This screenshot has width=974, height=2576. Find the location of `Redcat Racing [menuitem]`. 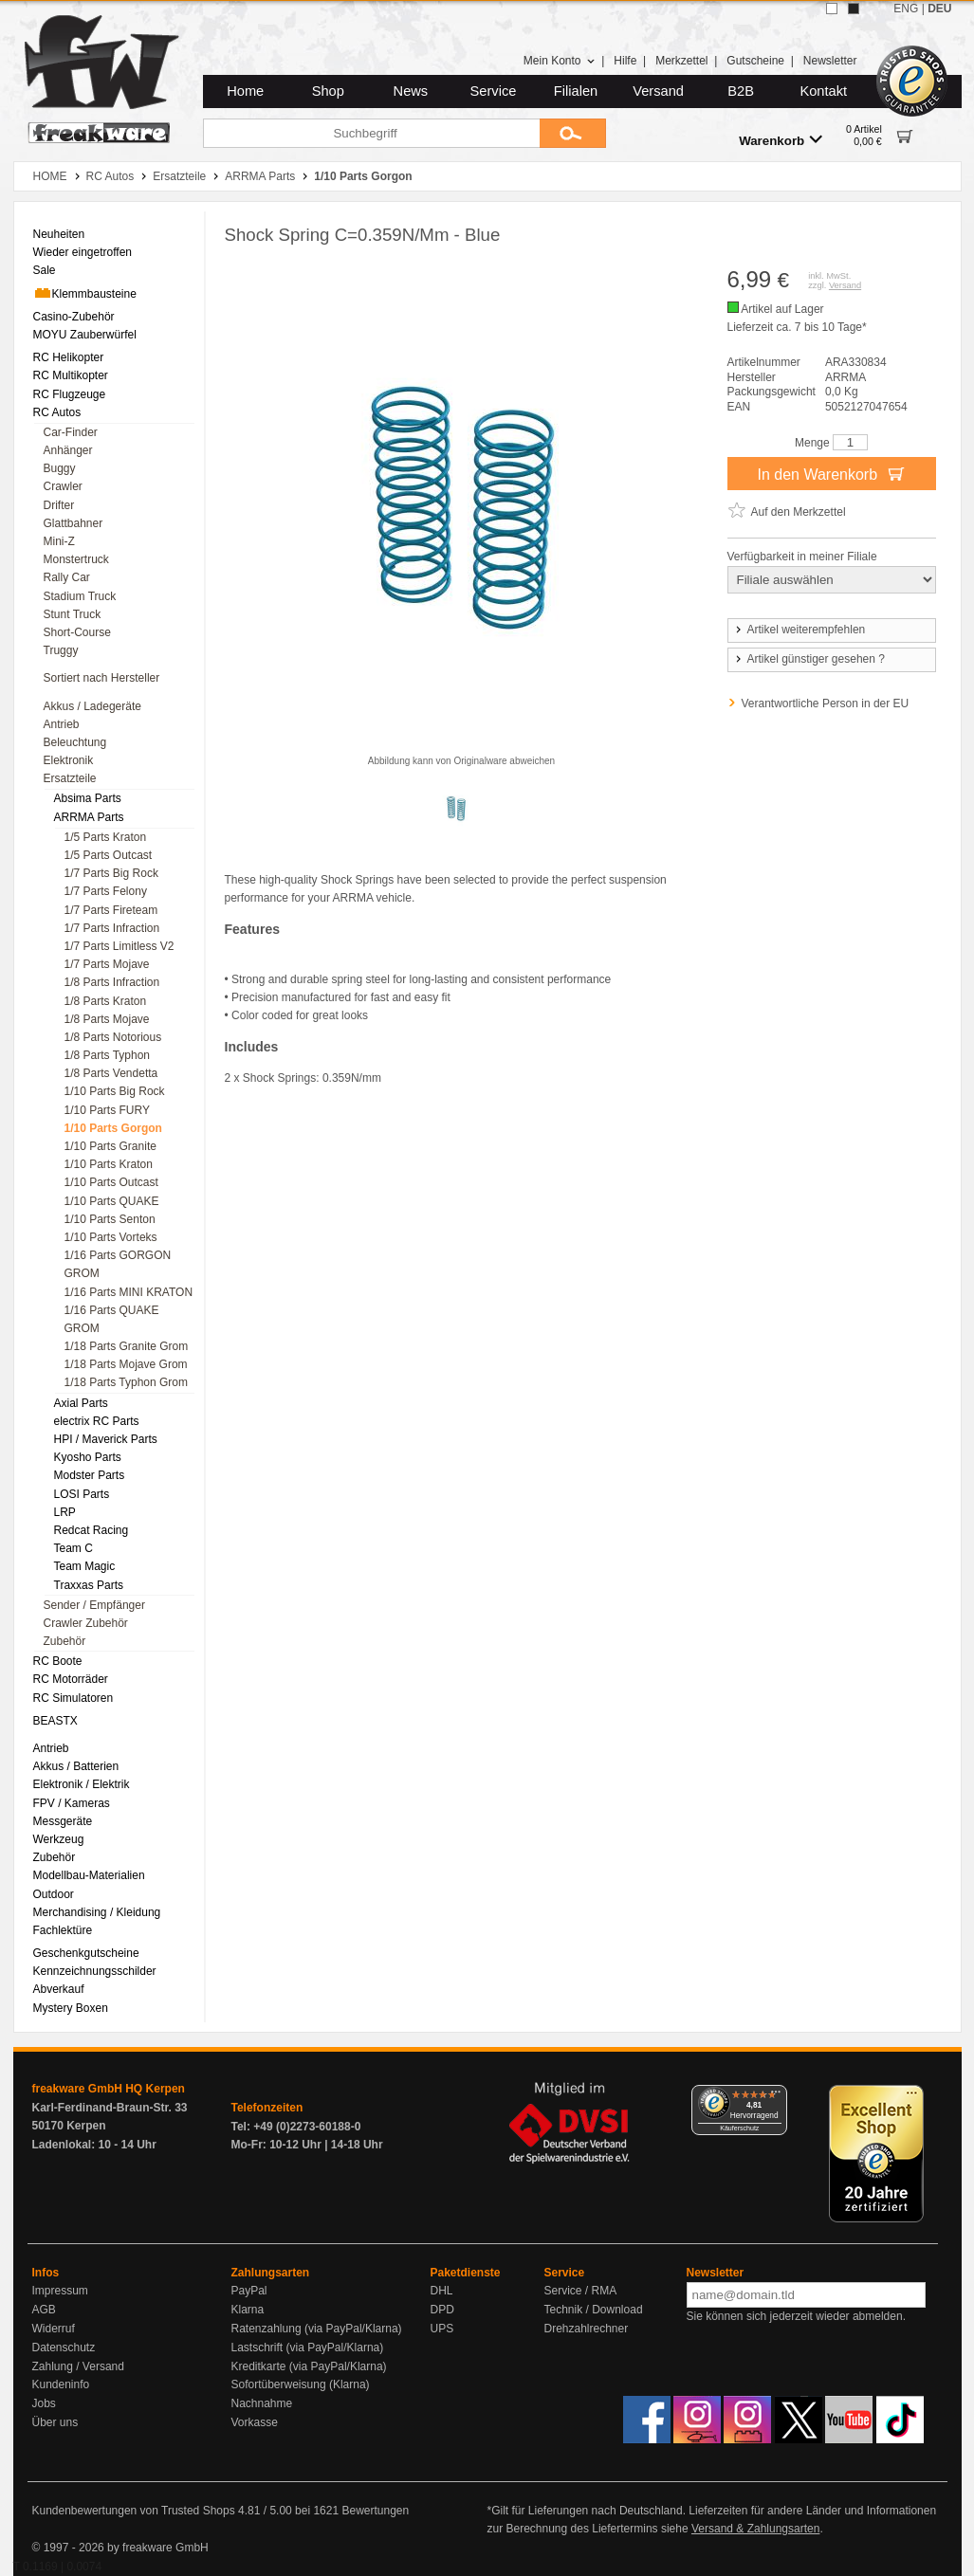

Redcat Racing [menuitem] is located at coordinates (91, 1530).